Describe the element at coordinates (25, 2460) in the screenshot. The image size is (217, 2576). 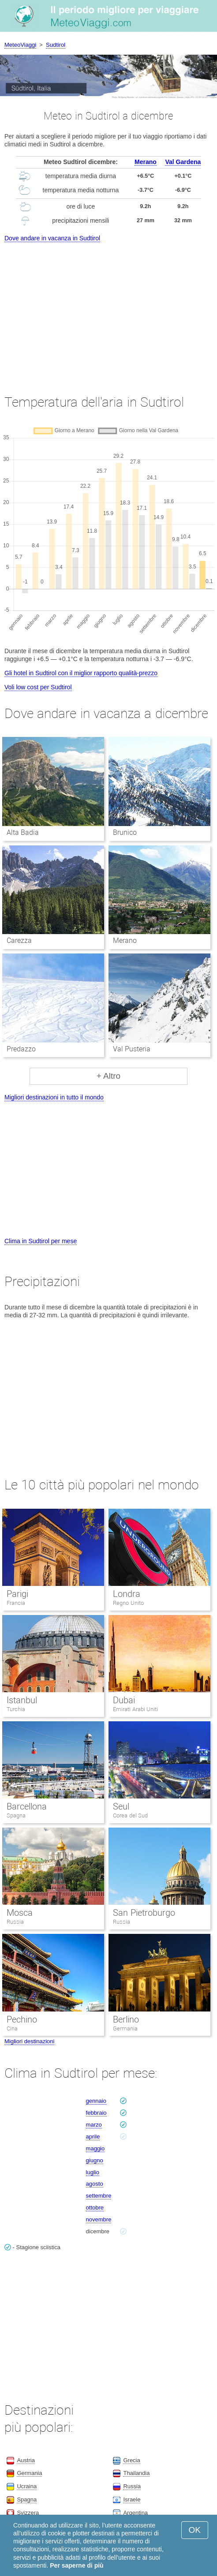
I see `Austria` at that location.